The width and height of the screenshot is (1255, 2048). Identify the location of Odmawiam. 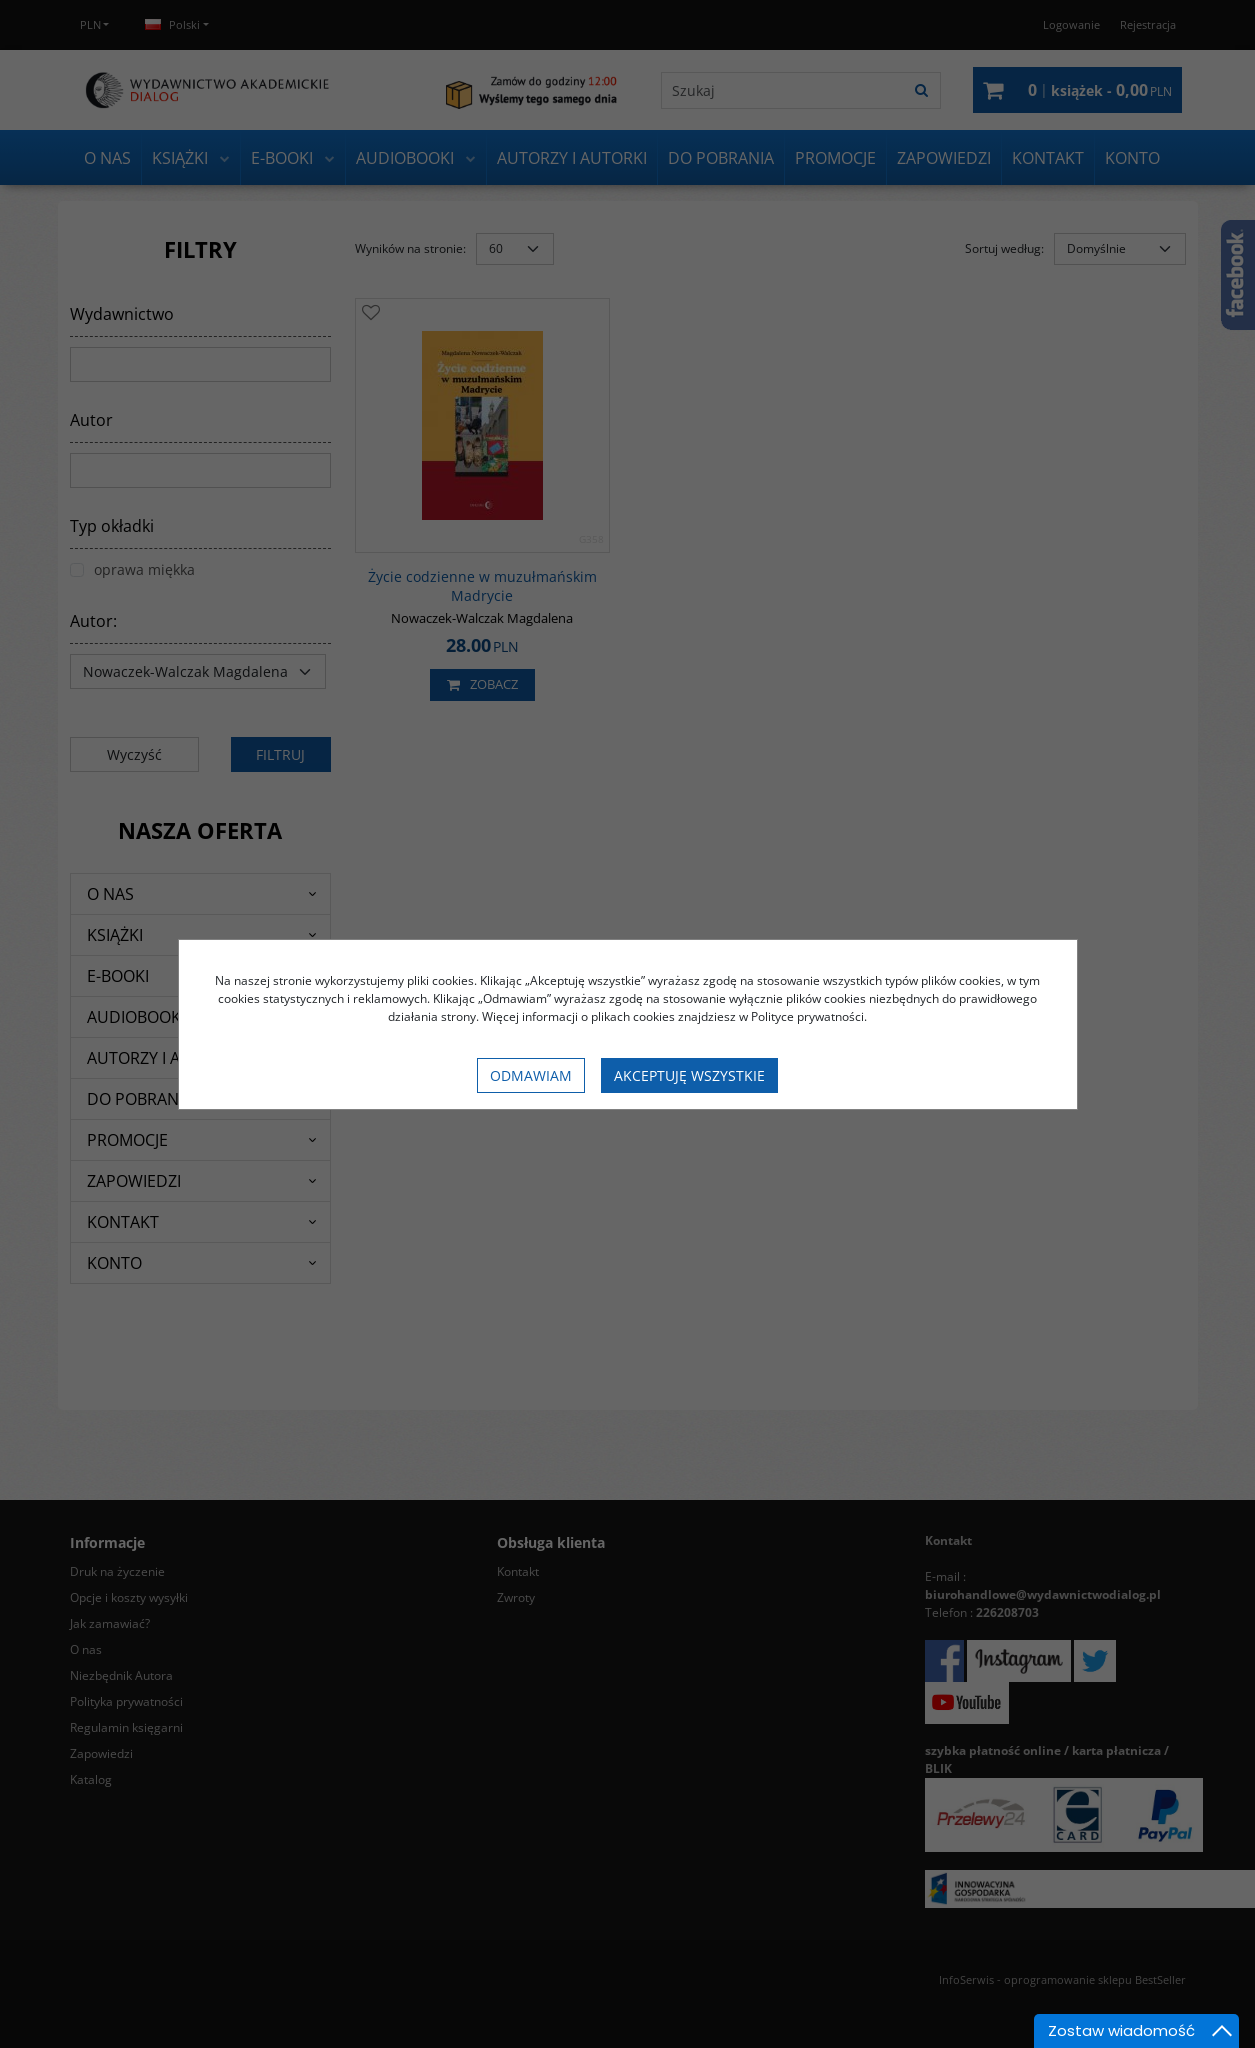
(531, 1075).